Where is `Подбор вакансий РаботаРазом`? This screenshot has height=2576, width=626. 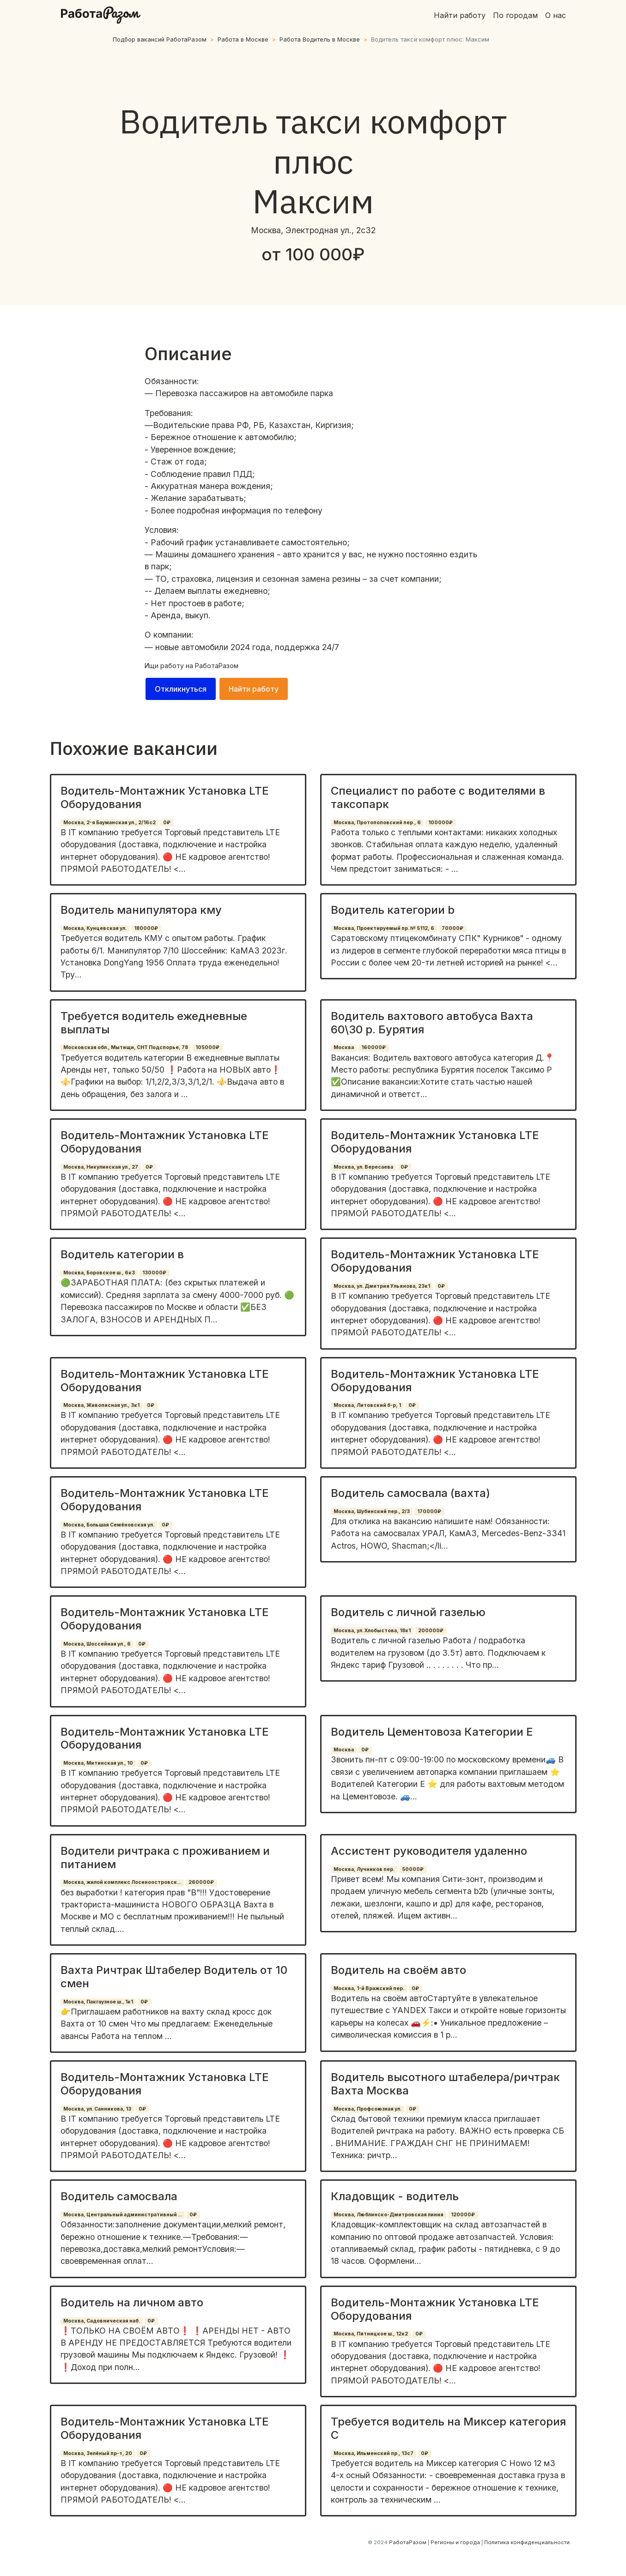 Подбор вакансий РаботаРазом is located at coordinates (160, 39).